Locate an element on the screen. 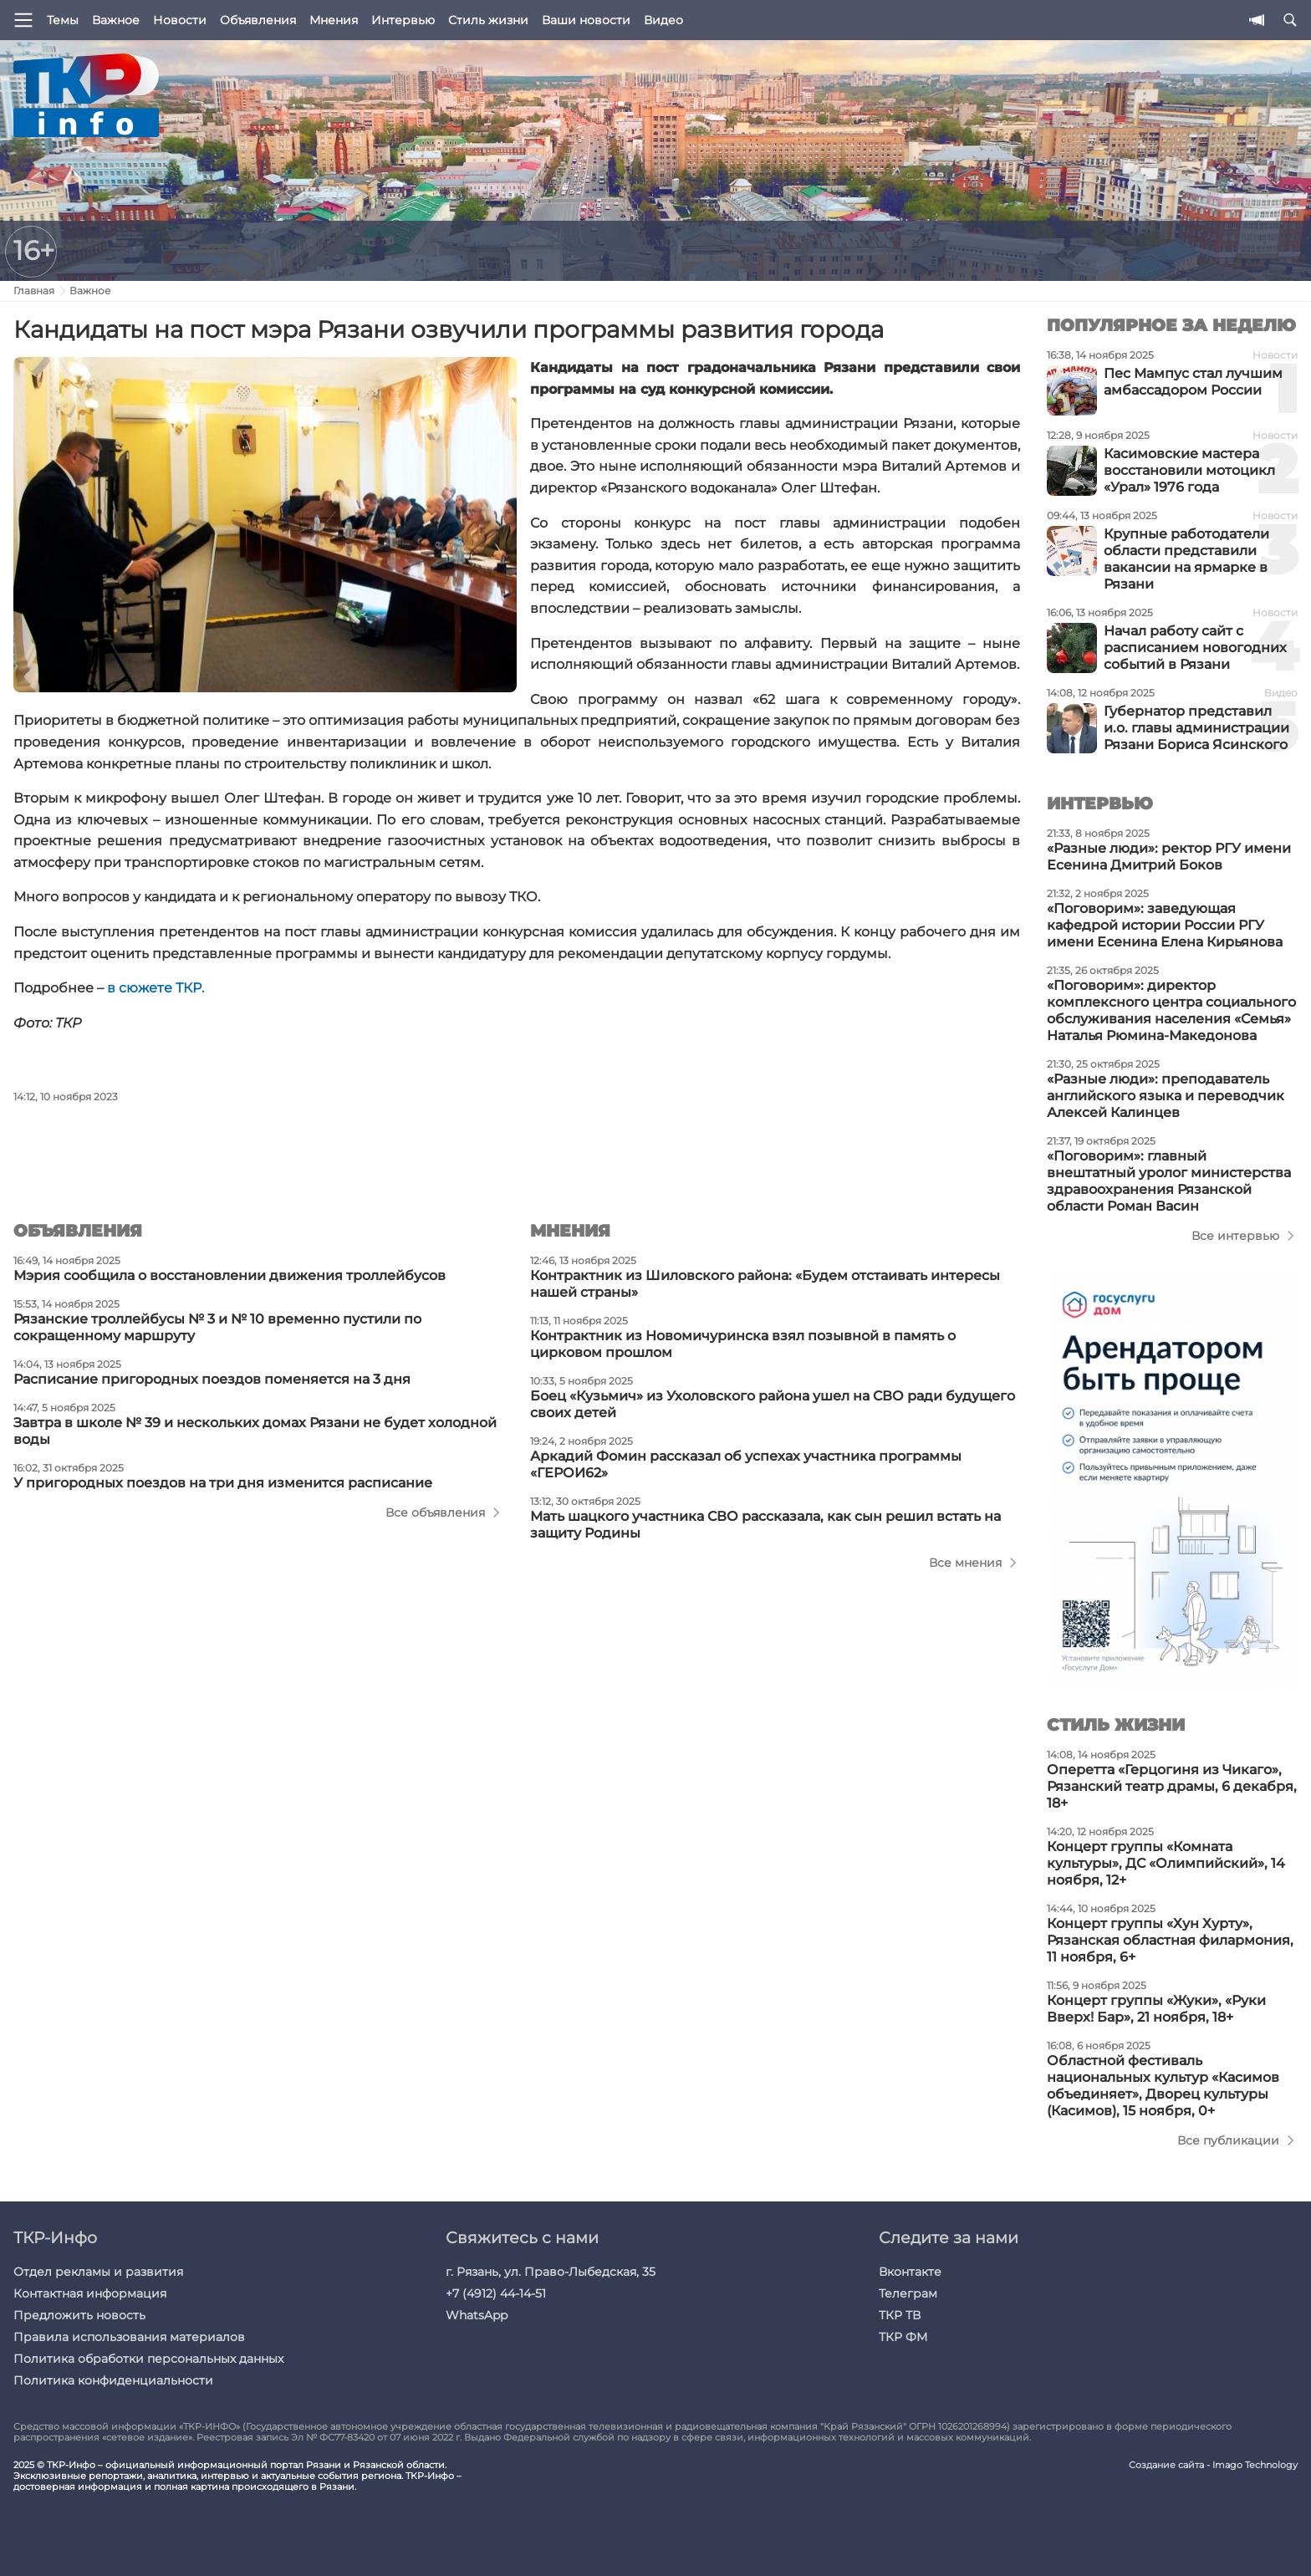  в сюжете ТКР. is located at coordinates (155, 988).